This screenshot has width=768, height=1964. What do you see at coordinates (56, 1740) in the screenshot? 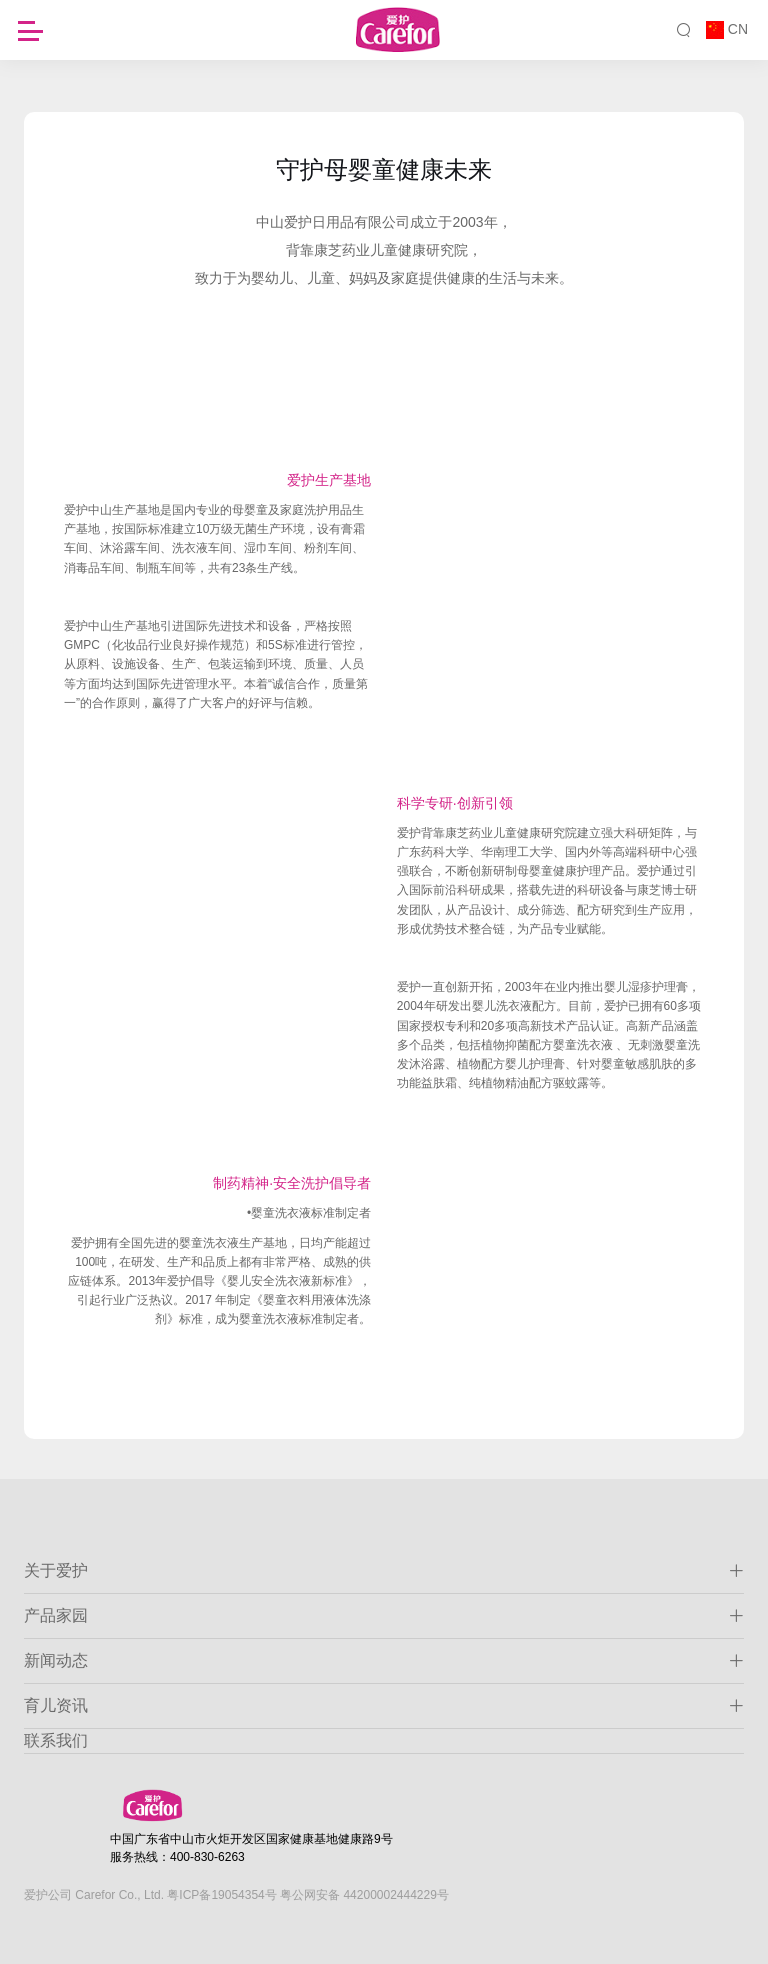
I see `联系我们` at bounding box center [56, 1740].